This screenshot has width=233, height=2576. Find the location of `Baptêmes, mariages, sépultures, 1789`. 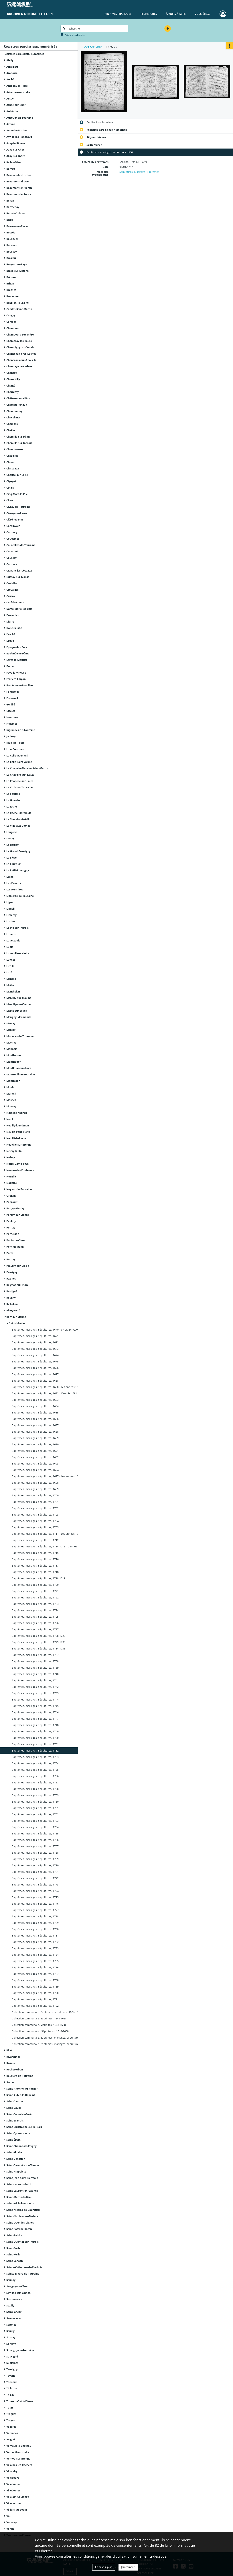

Baptêmes, mariages, sépultures, 1789 is located at coordinates (35, 1986).